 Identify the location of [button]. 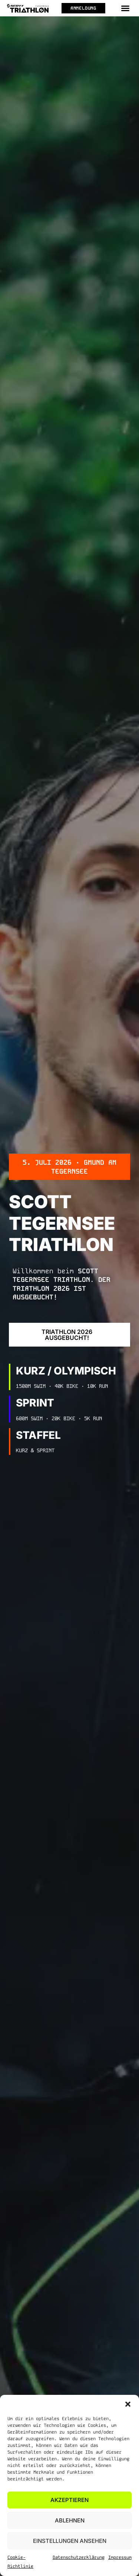
(128, 2404).